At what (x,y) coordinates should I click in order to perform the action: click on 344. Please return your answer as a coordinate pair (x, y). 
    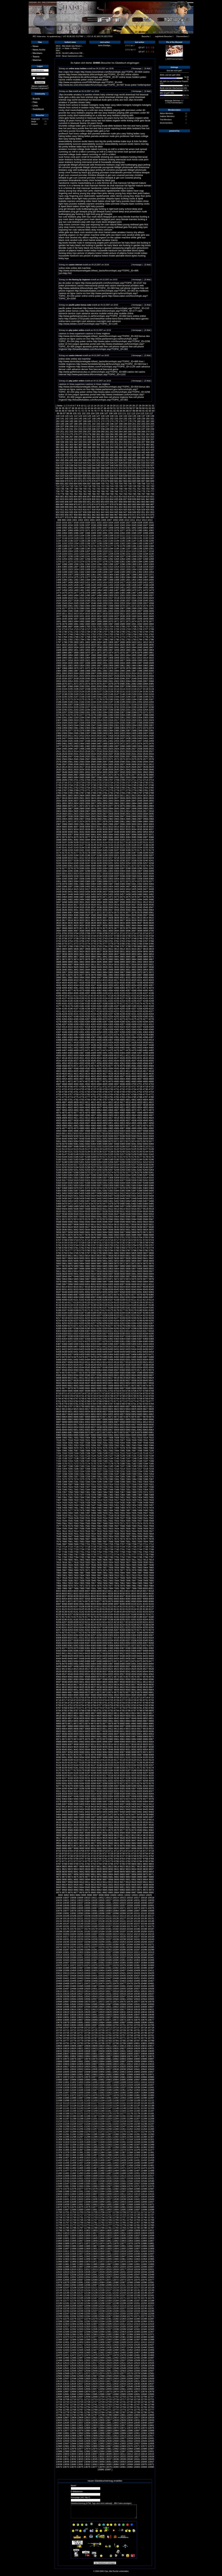
    Looking at the image, I should click on (85, 442).